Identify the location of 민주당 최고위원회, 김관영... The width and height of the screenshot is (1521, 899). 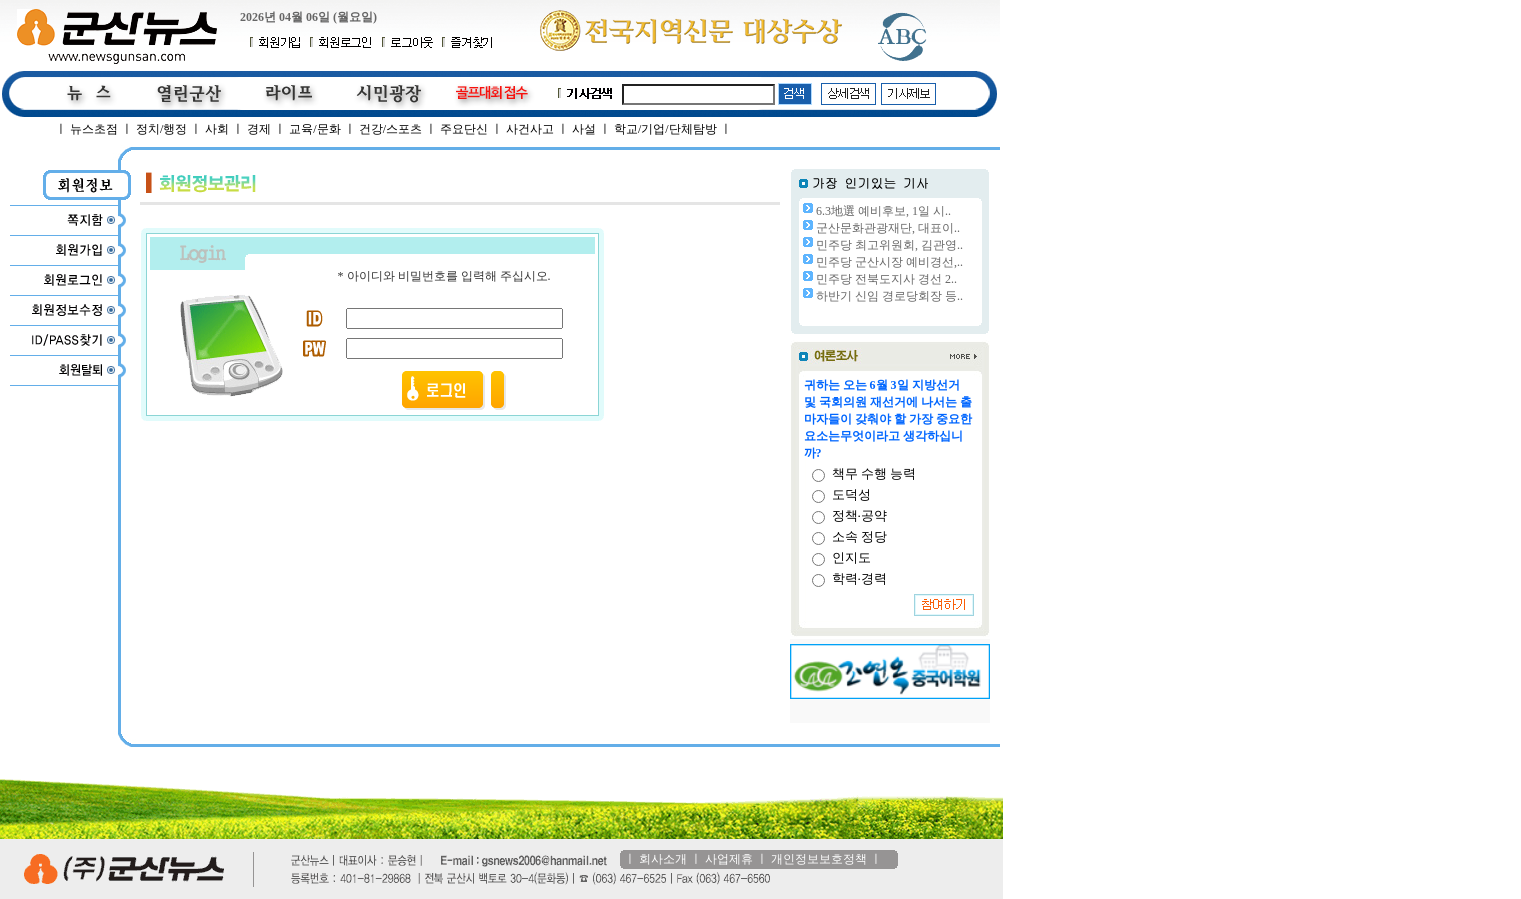
(889, 245).